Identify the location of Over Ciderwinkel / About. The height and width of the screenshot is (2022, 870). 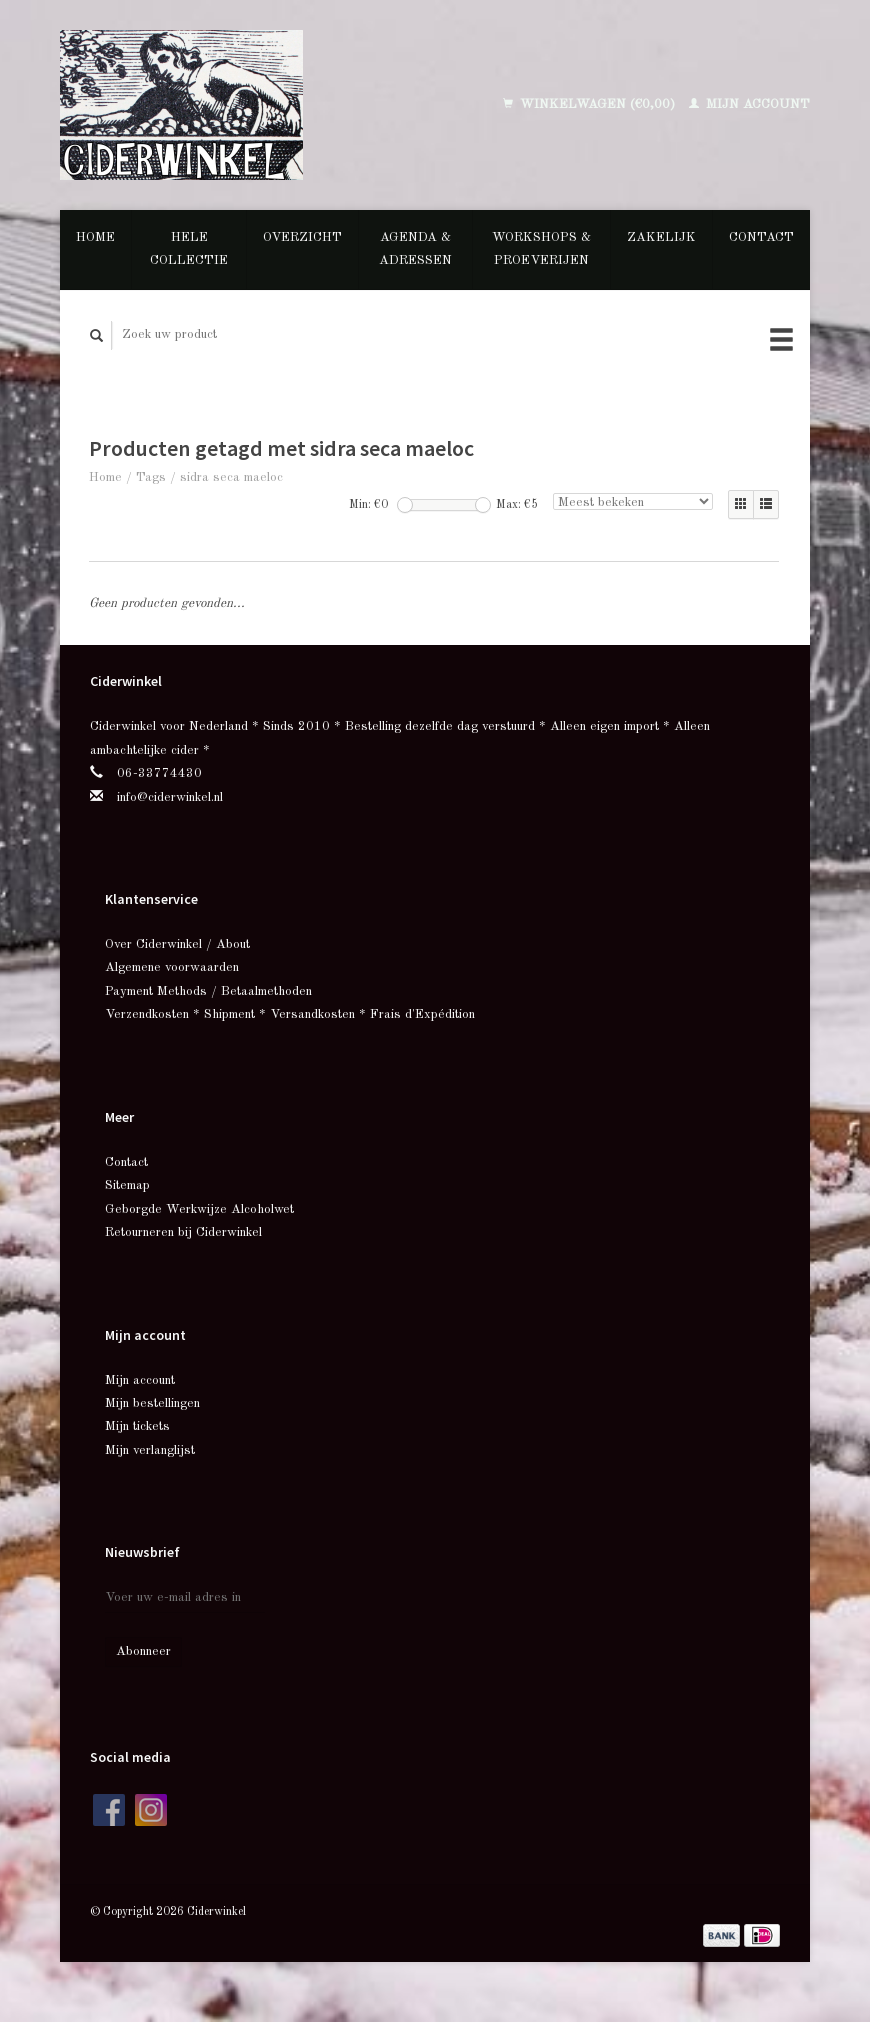
(177, 944).